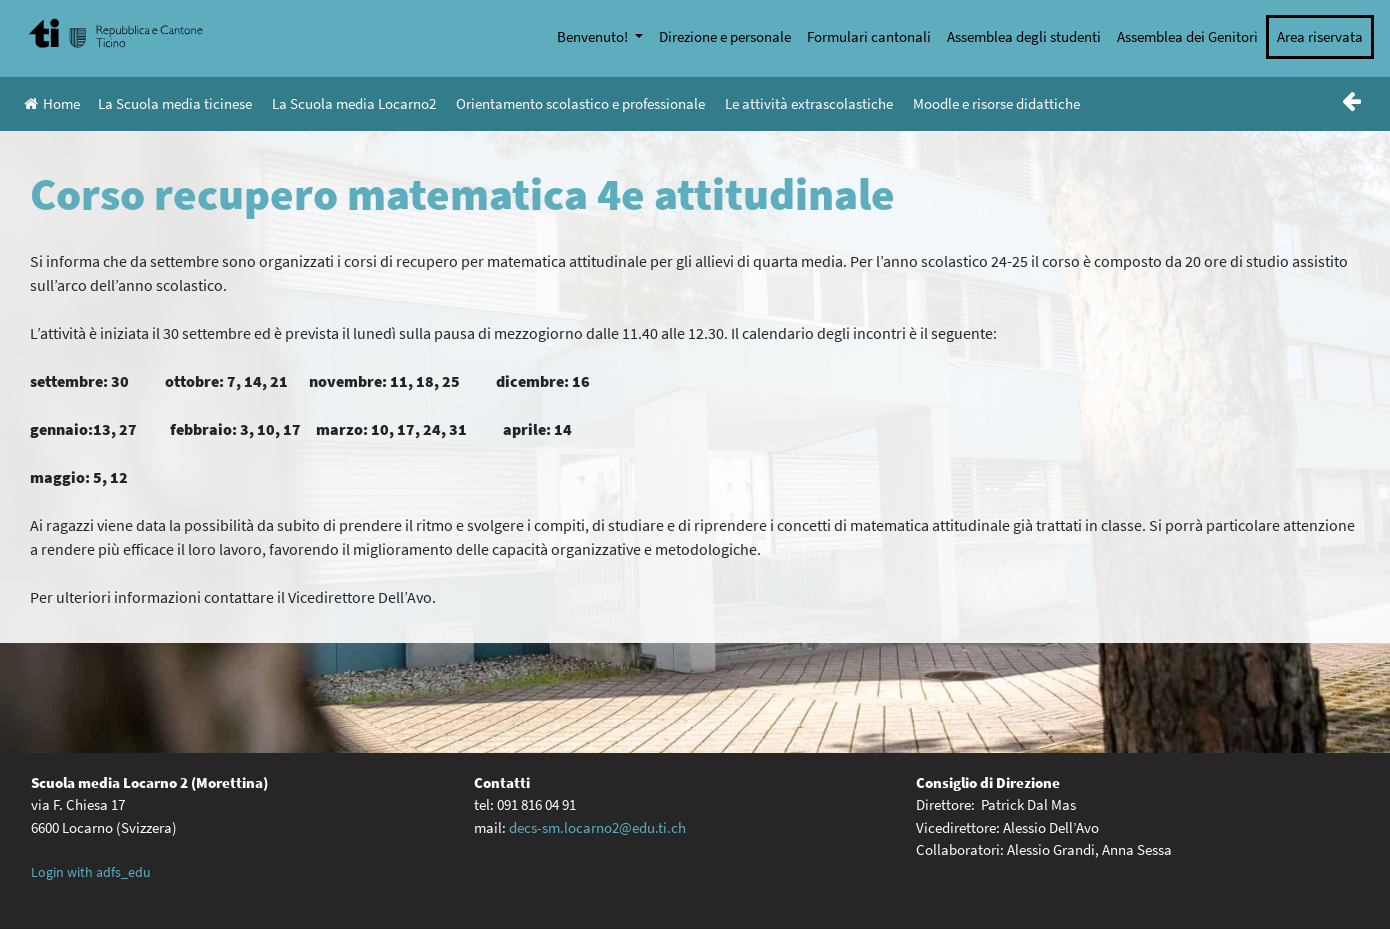  Describe the element at coordinates (52, 103) in the screenshot. I see `Home` at that location.